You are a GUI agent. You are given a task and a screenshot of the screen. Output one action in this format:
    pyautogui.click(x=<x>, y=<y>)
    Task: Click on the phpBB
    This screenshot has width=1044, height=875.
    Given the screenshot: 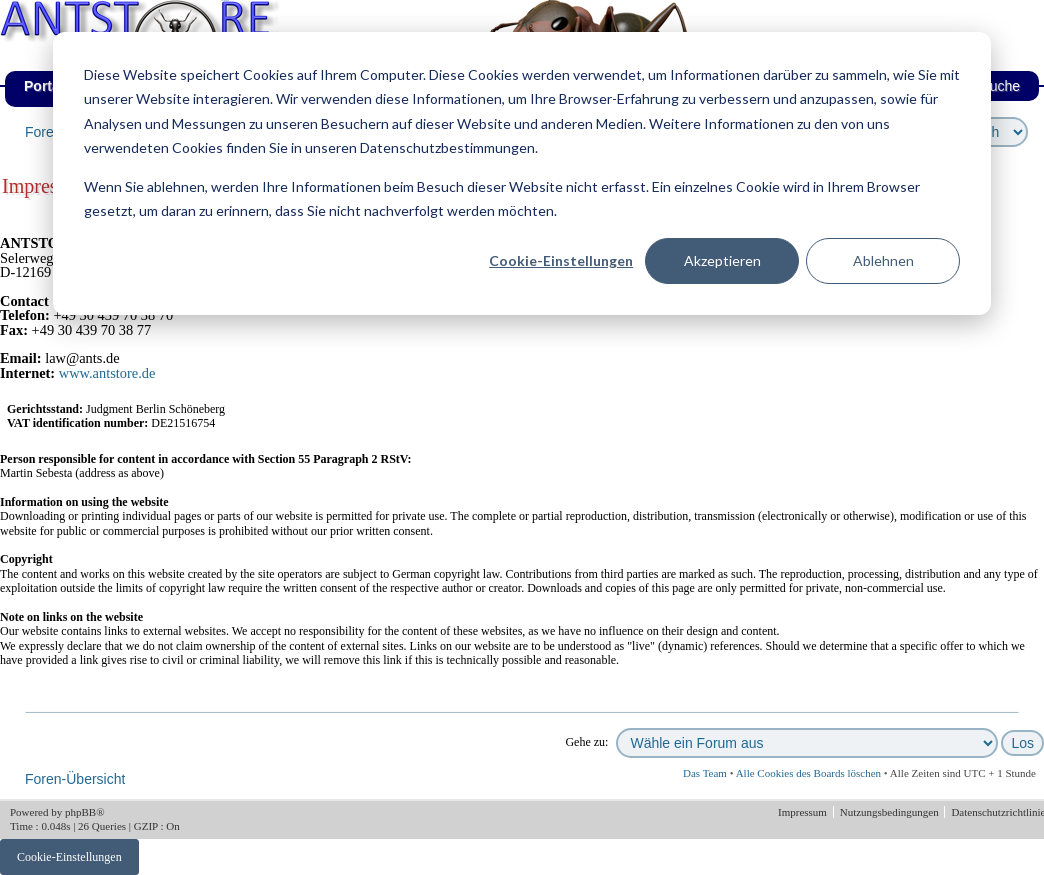 What is the action you would take?
    pyautogui.click(x=80, y=812)
    